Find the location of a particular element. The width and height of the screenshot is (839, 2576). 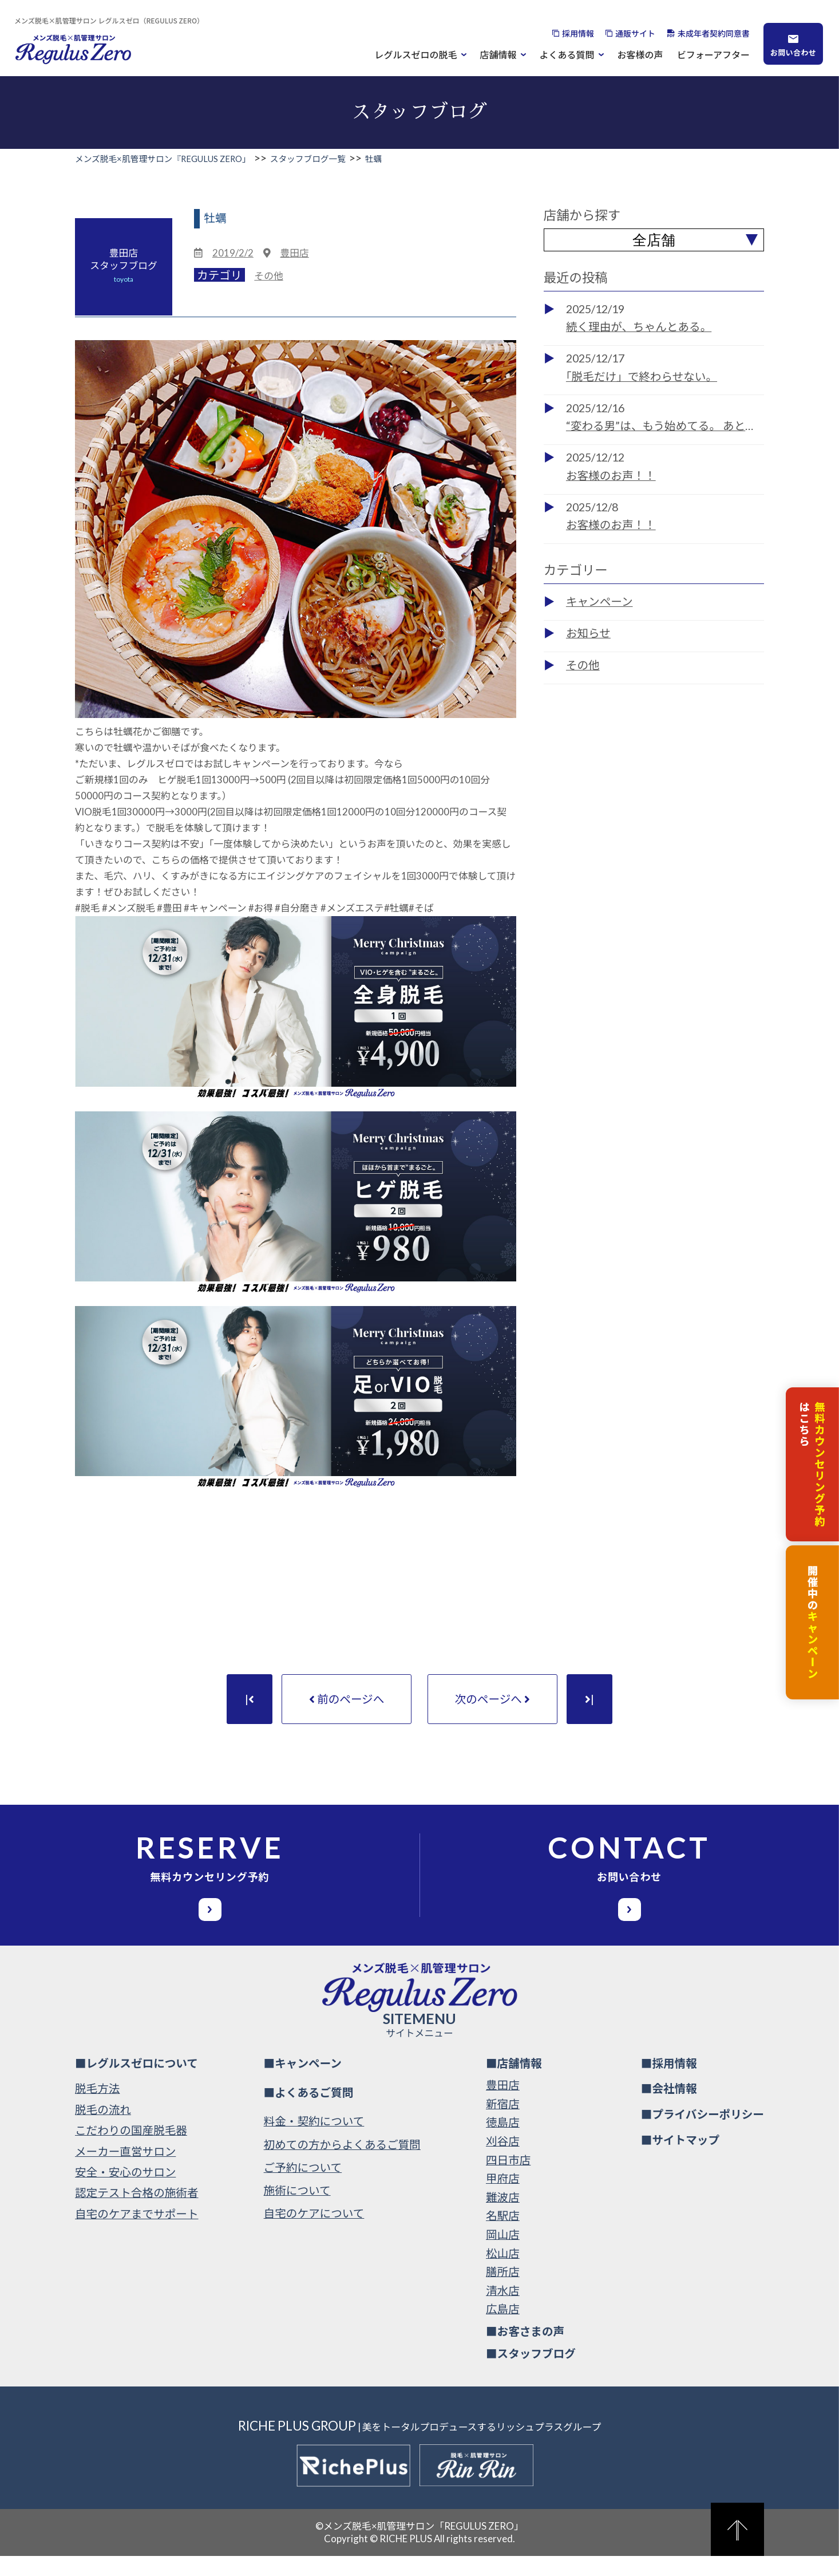

脱毛の流れ is located at coordinates (103, 2129).